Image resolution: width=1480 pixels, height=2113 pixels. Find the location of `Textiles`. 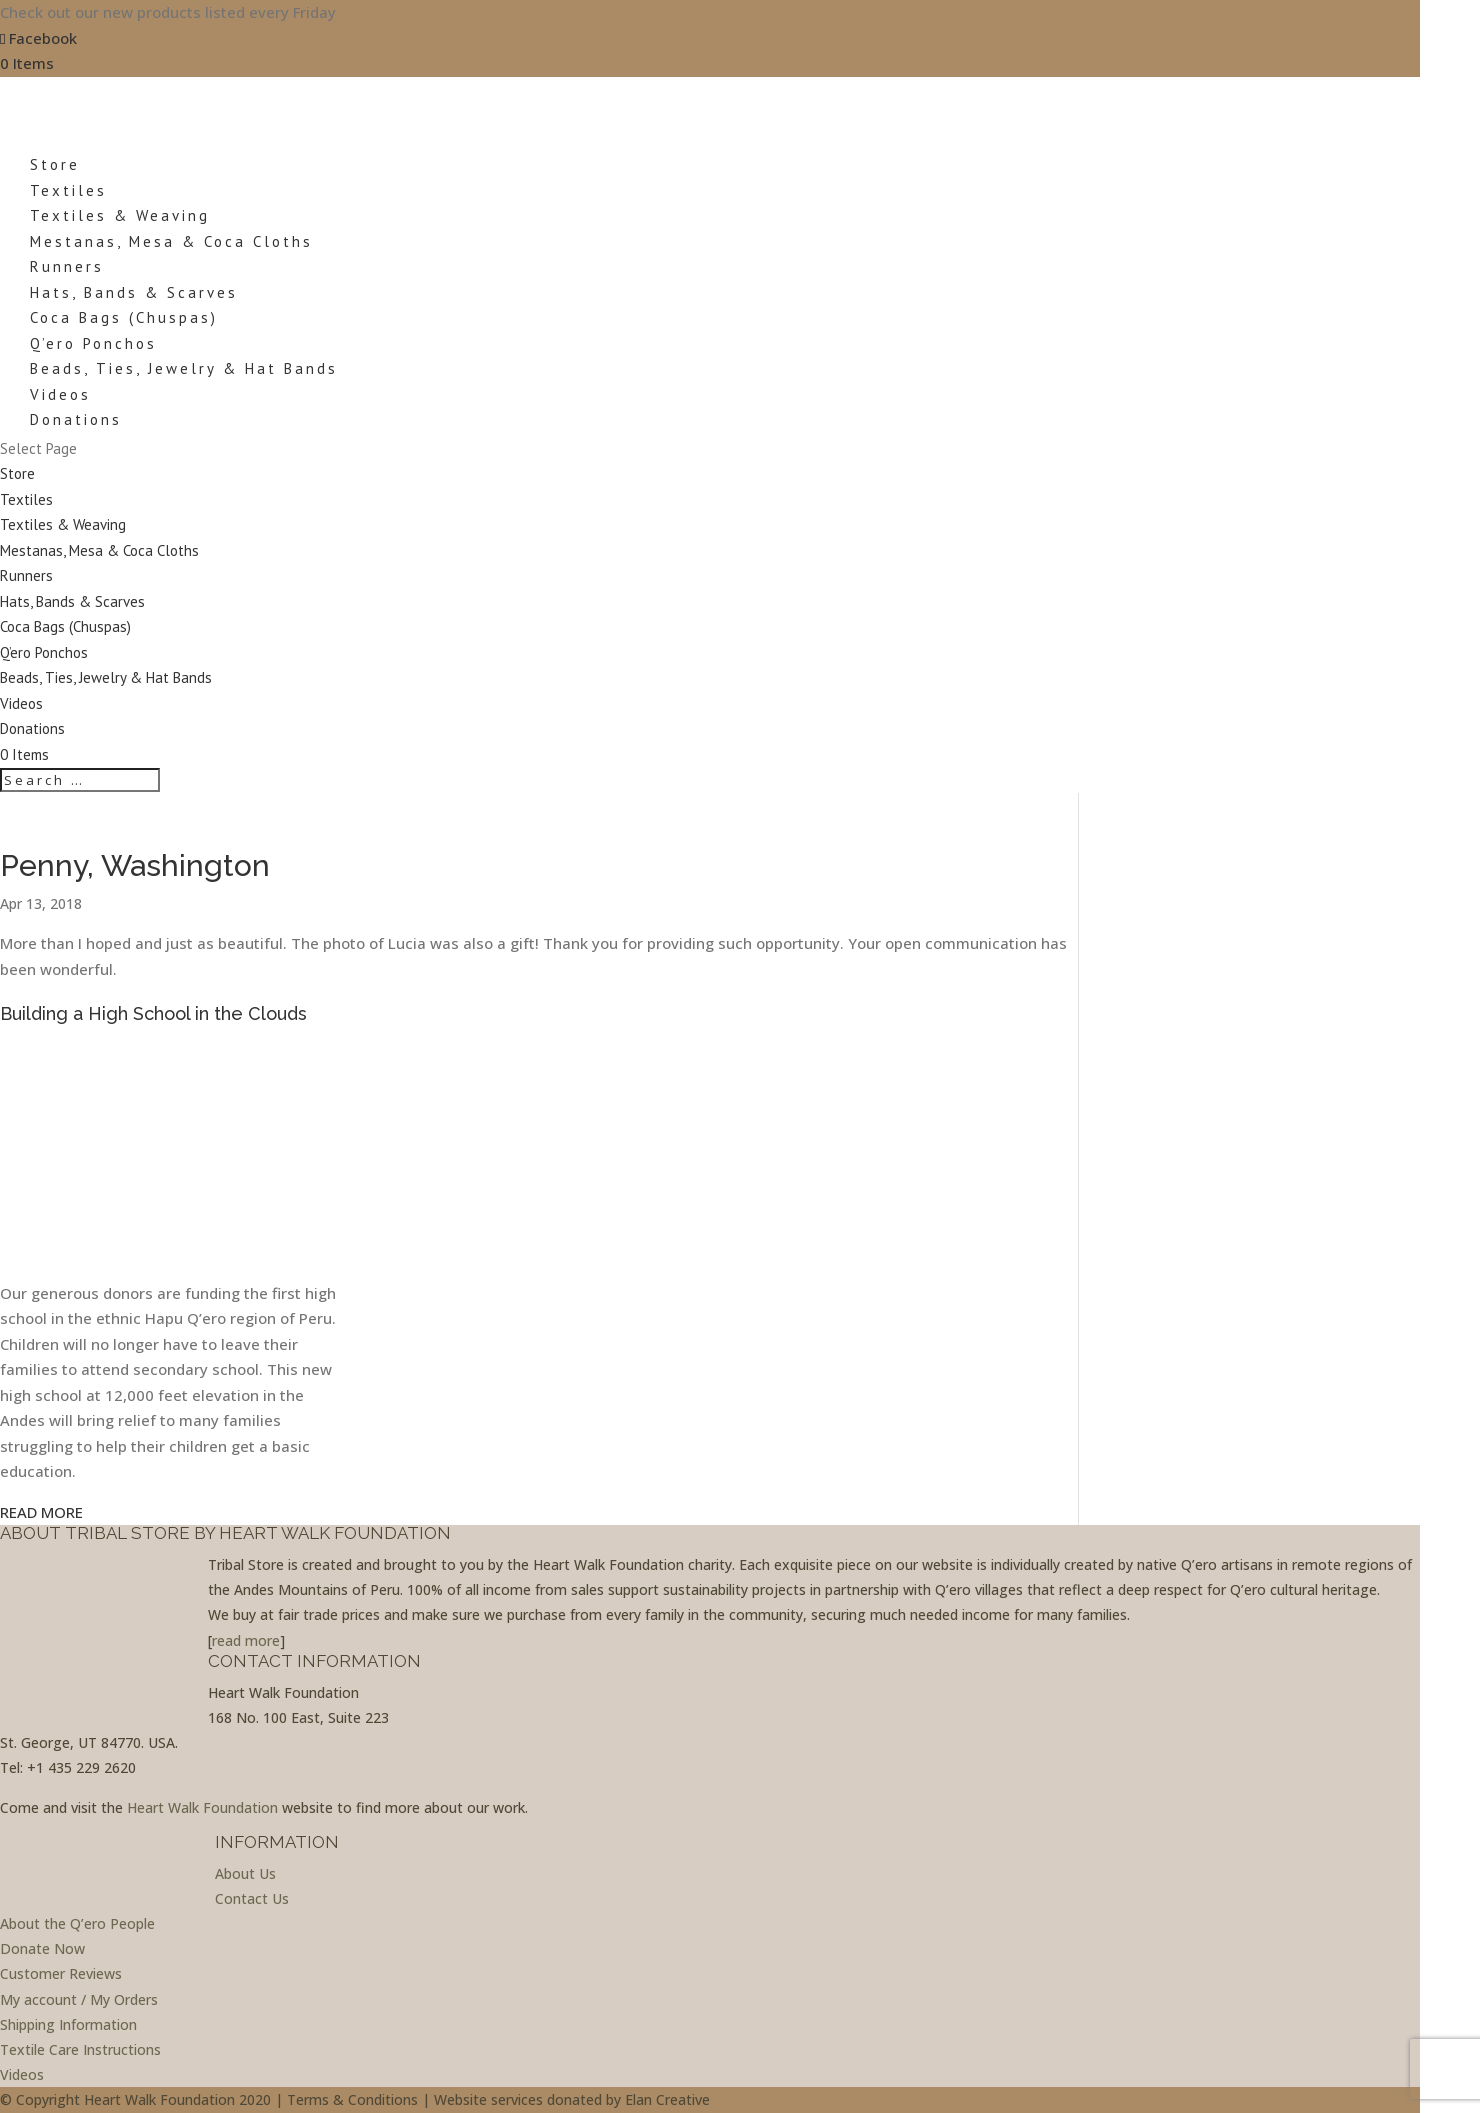

Textiles is located at coordinates (26, 499).